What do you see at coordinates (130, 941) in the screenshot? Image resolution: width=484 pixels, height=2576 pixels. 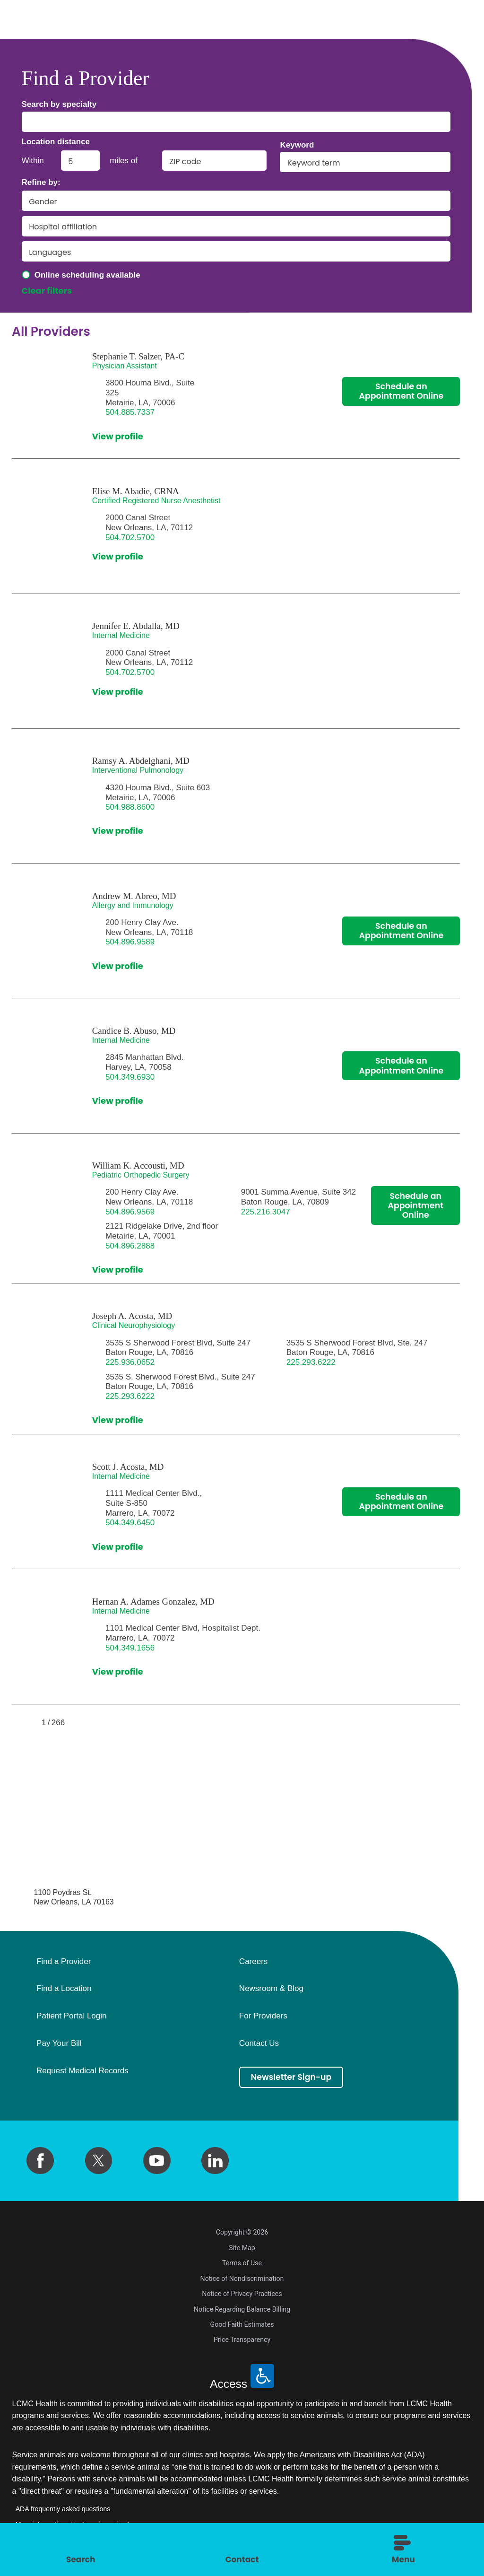 I see `504.896.9589` at bounding box center [130, 941].